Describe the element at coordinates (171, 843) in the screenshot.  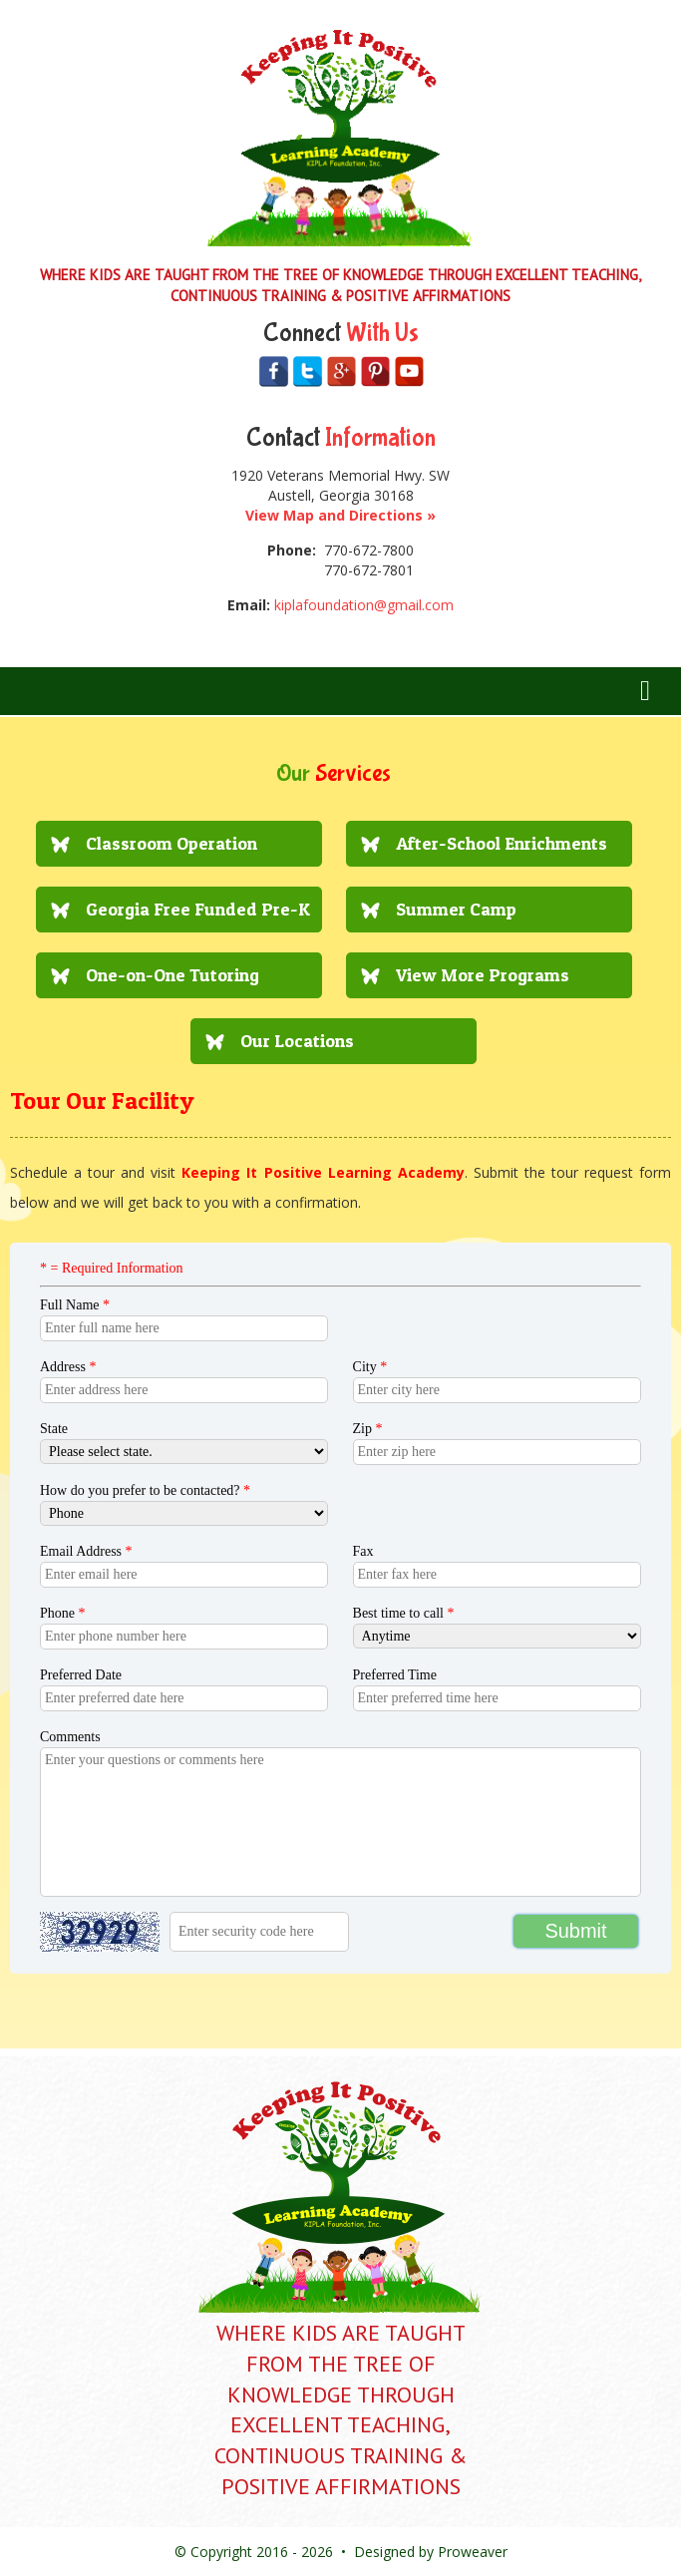
I see `Classroom Operation` at that location.